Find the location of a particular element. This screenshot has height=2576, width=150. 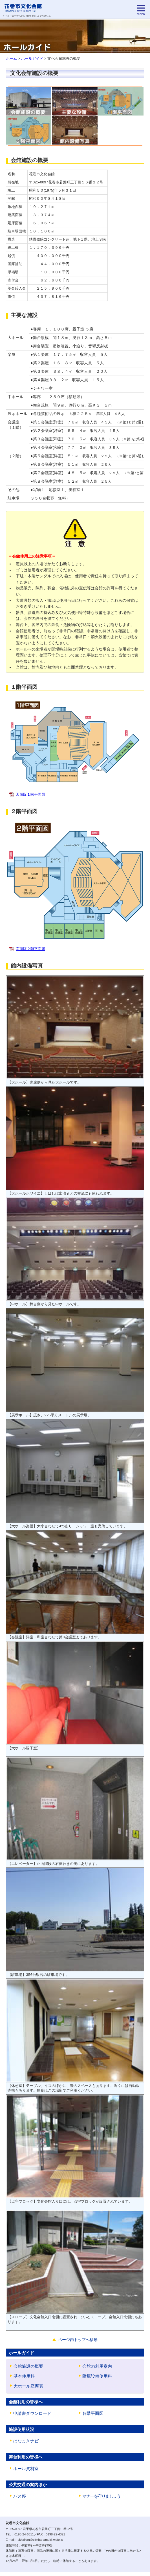

大ホール座席表 is located at coordinates (28, 2387).